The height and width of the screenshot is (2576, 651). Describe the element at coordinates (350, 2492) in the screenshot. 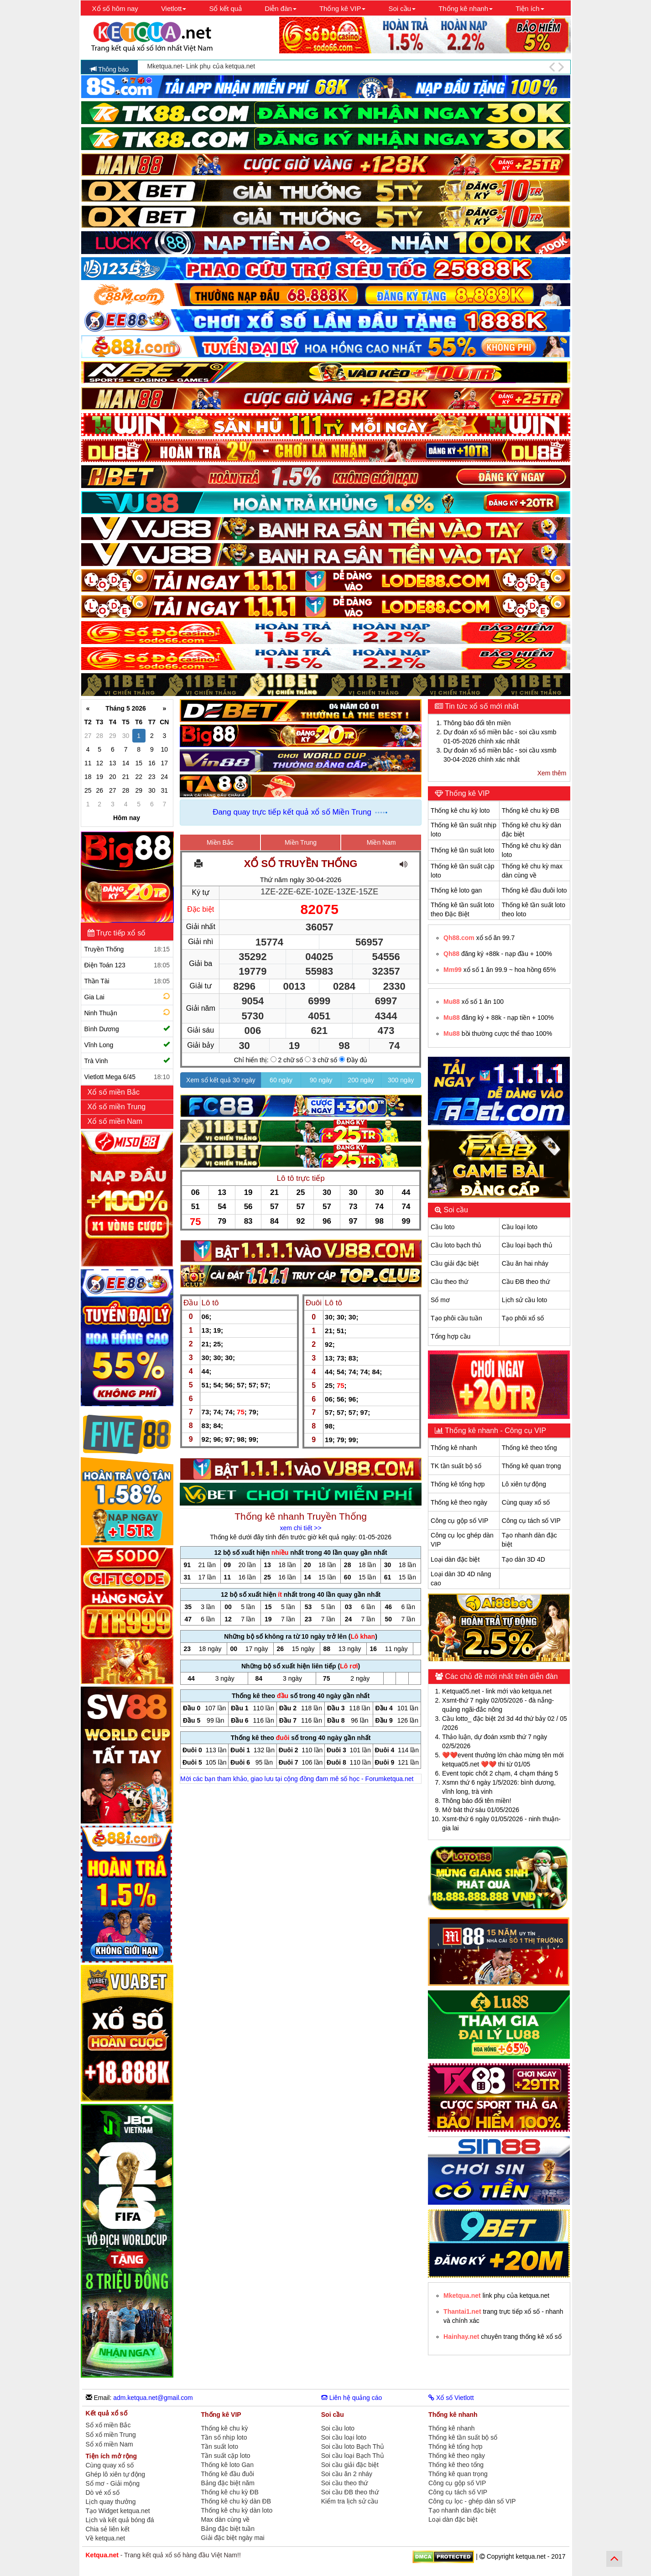

I see `Soi cầu ĐB theo thứ` at that location.